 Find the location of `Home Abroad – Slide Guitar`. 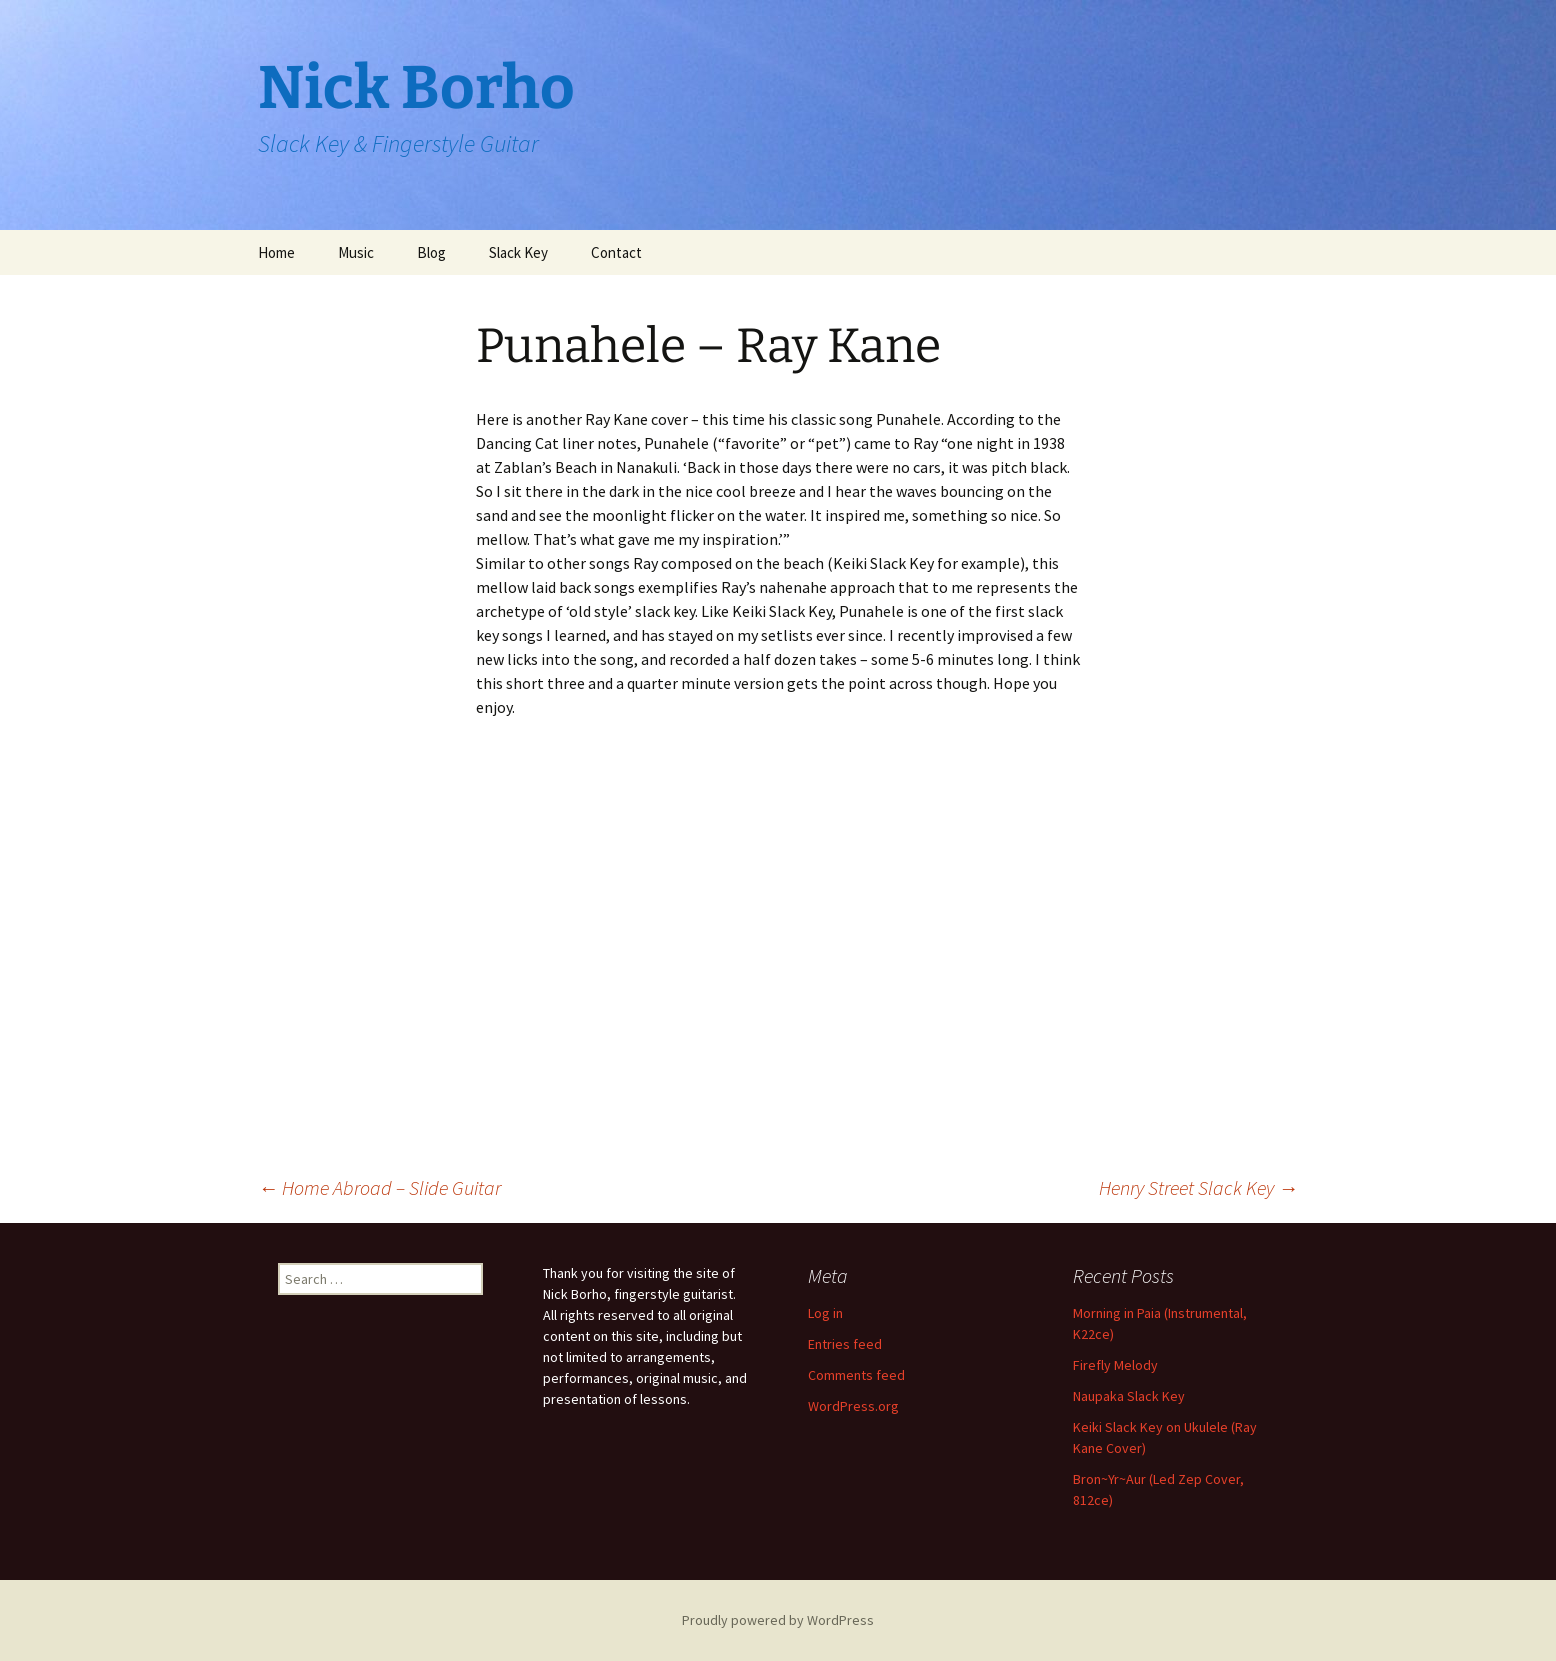

Home Abroad – Slide Guitar is located at coordinates (379, 1187).